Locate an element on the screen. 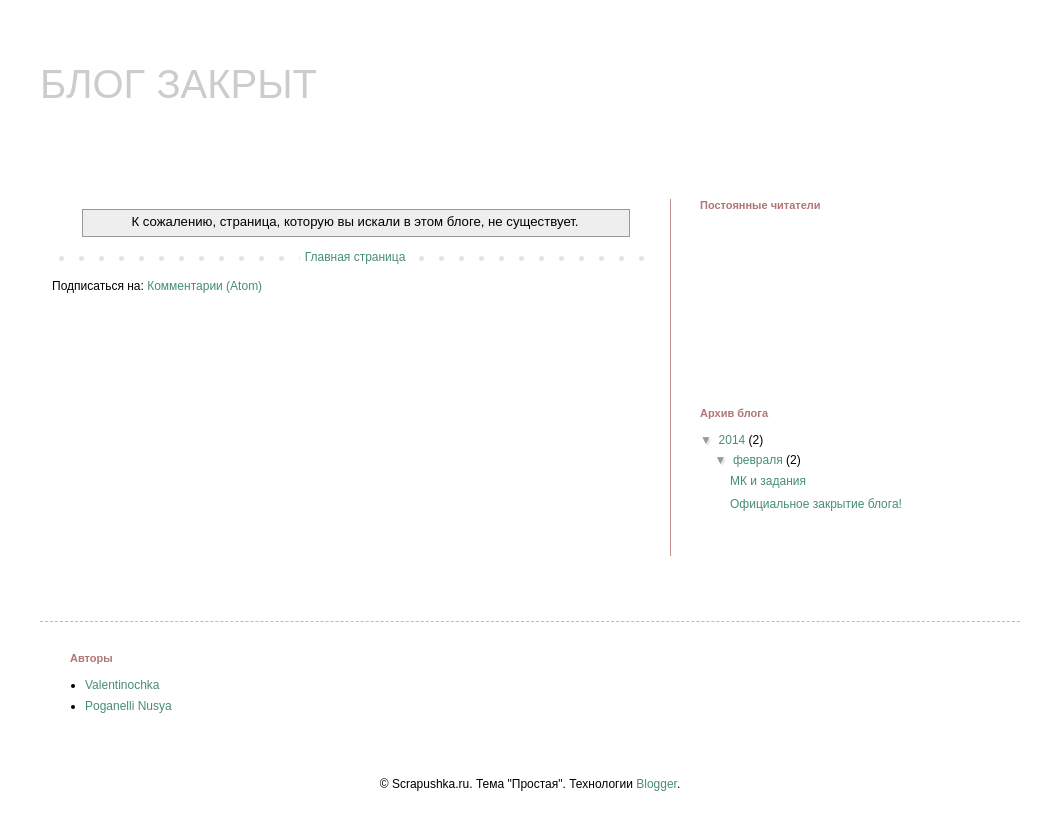 The width and height of the screenshot is (1060, 832). февраля is located at coordinates (759, 460).